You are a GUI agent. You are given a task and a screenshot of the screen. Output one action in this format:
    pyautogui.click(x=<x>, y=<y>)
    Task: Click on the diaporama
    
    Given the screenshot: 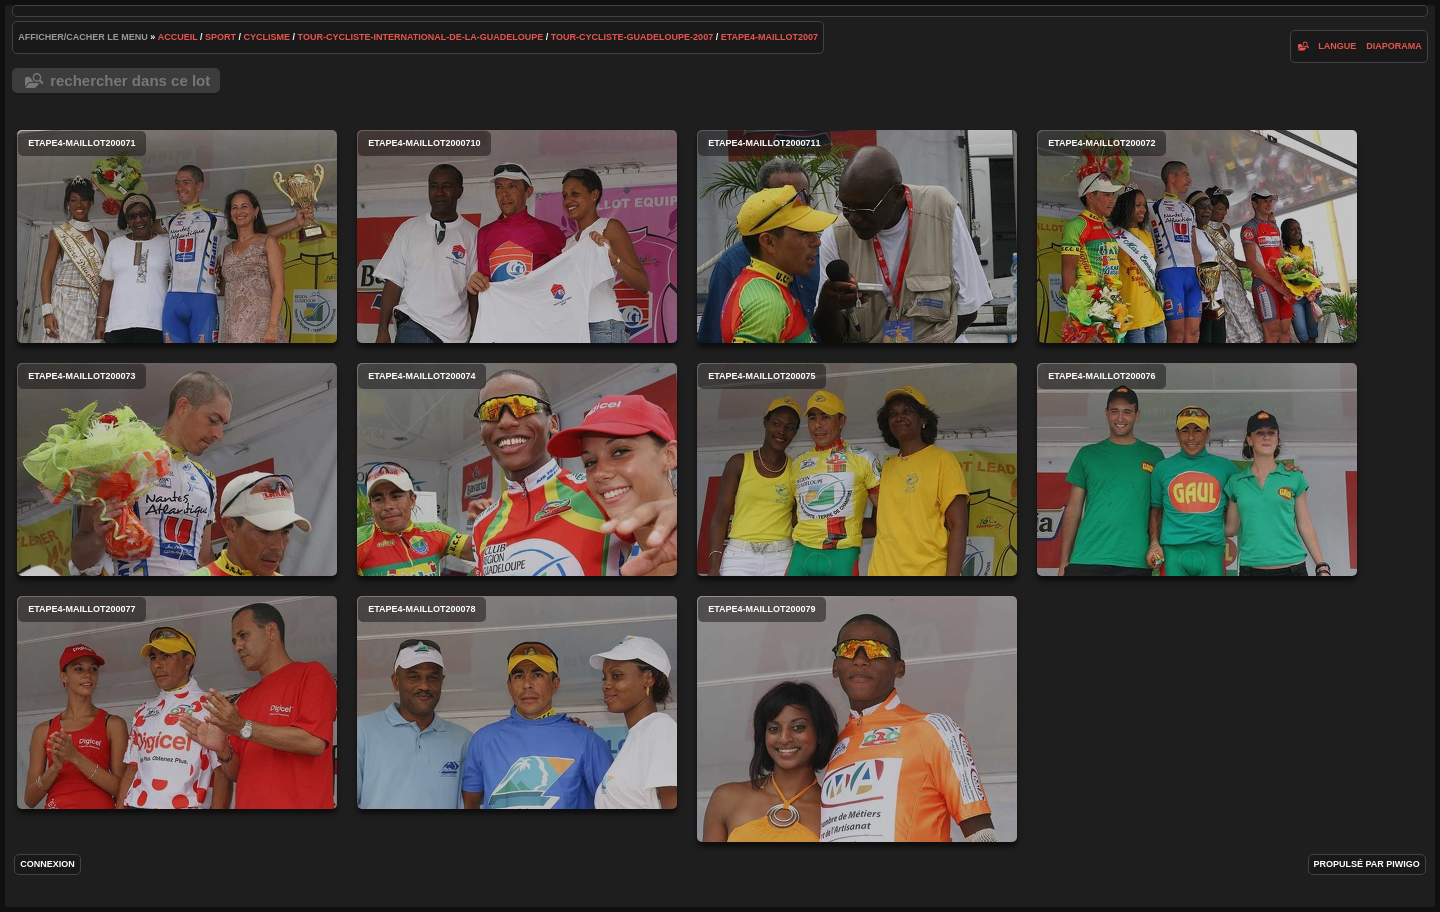 What is the action you would take?
    pyautogui.click(x=1394, y=46)
    